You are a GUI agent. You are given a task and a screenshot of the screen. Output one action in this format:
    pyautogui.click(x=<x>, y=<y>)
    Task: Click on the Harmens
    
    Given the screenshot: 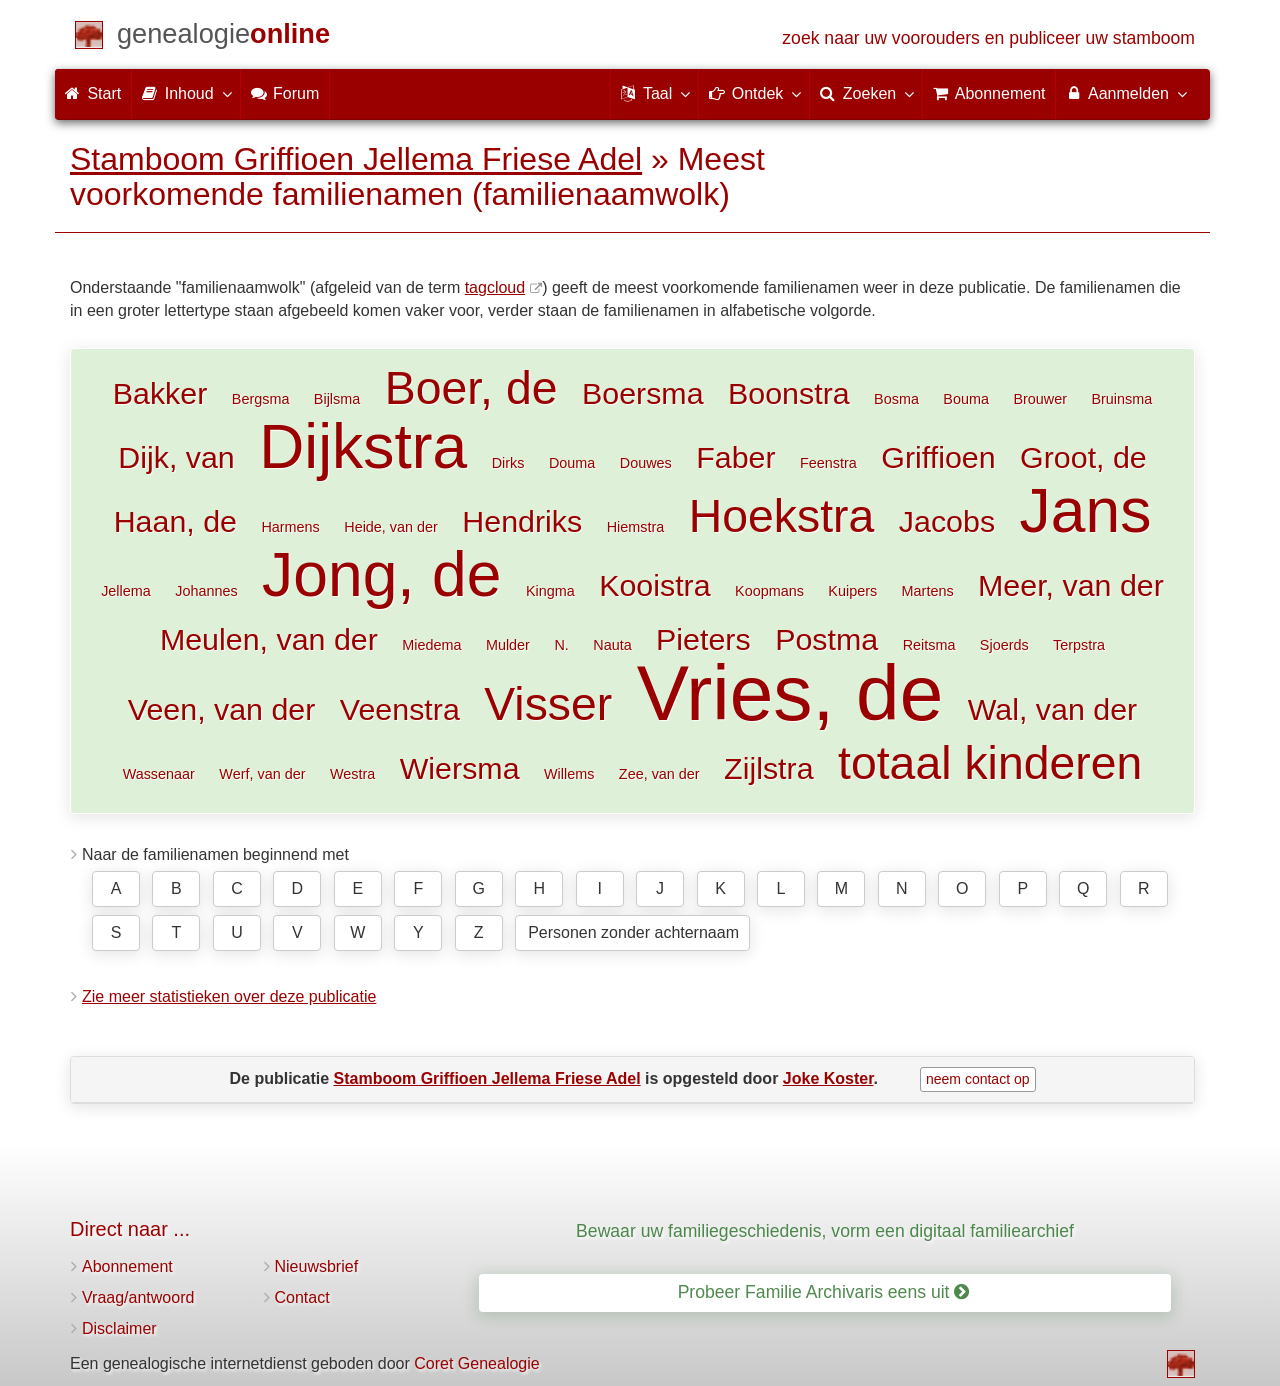 What is the action you would take?
    pyautogui.click(x=290, y=527)
    